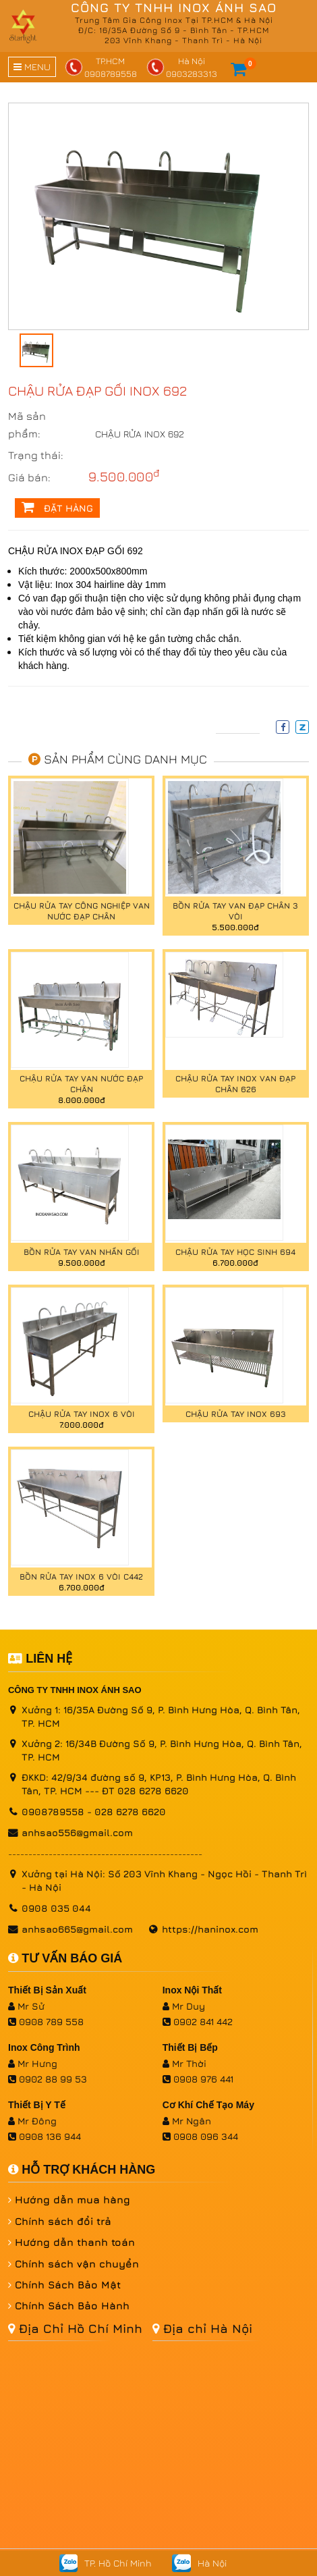  What do you see at coordinates (235, 1083) in the screenshot?
I see `CHẬU RỬA TAY INOX VAN ĐẠP CHÂN 626` at bounding box center [235, 1083].